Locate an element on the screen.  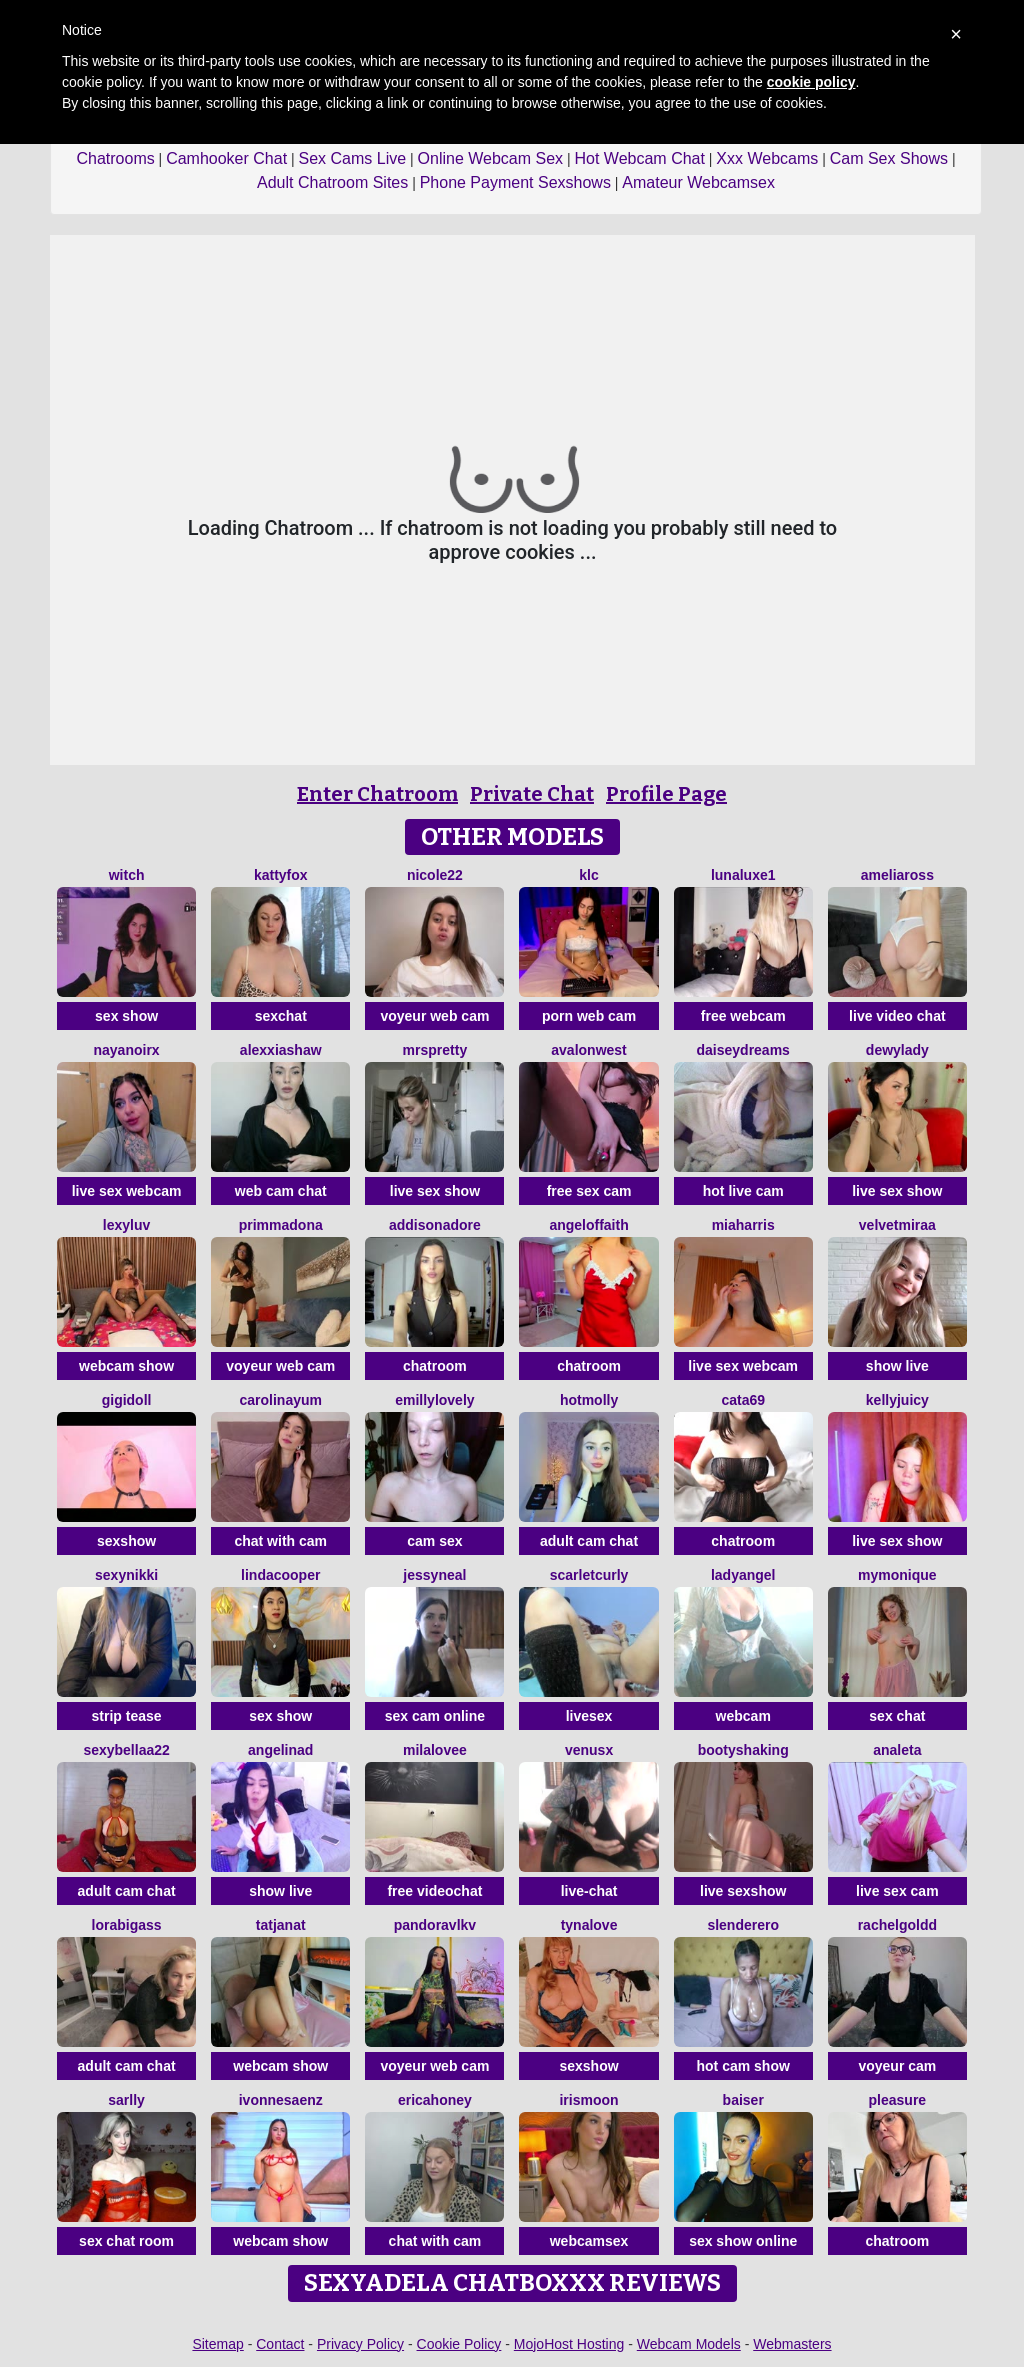
Lorabigass is located at coordinates (127, 1925).